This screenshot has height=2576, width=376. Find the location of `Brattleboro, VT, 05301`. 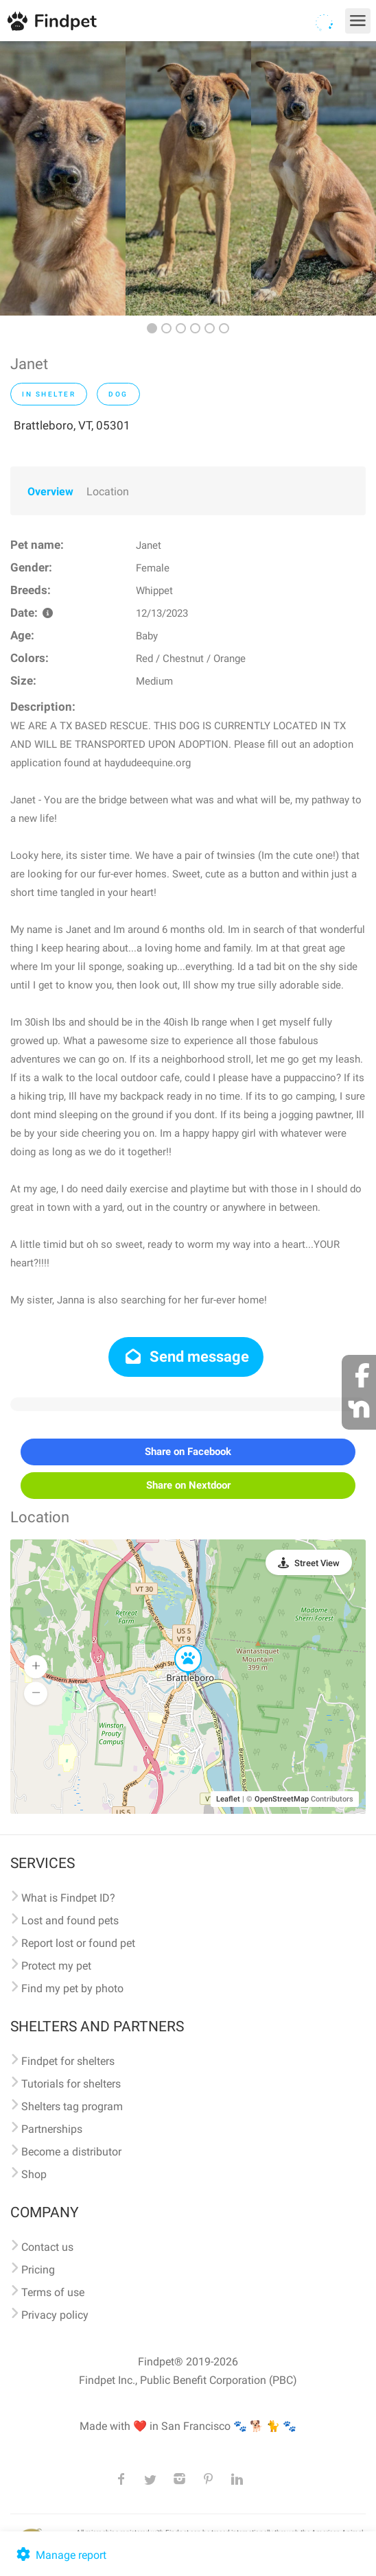

Brattleboro, VT, 05301 is located at coordinates (72, 425).